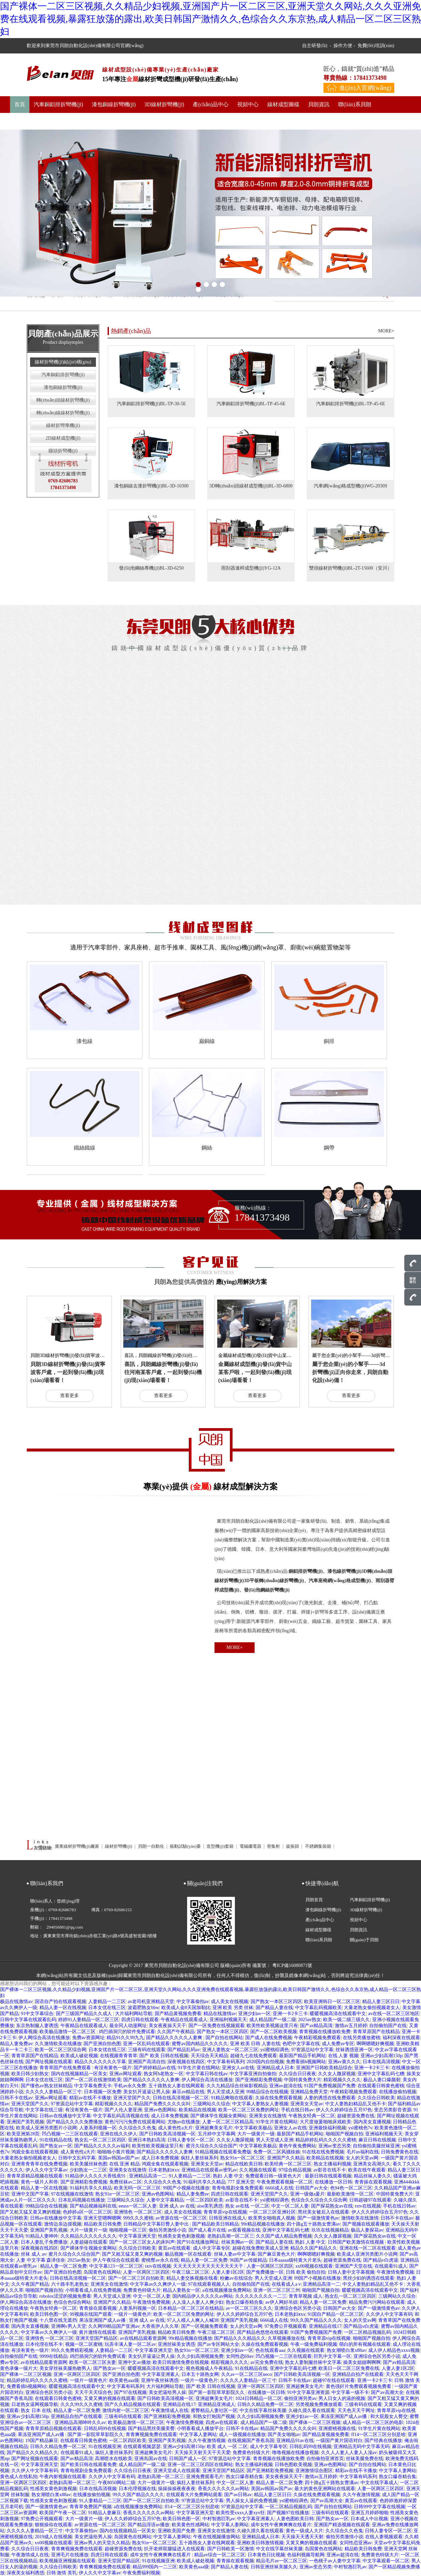 The image size is (421, 2576). I want to click on 国产精品久久久久免费播放, so click(74, 2121).